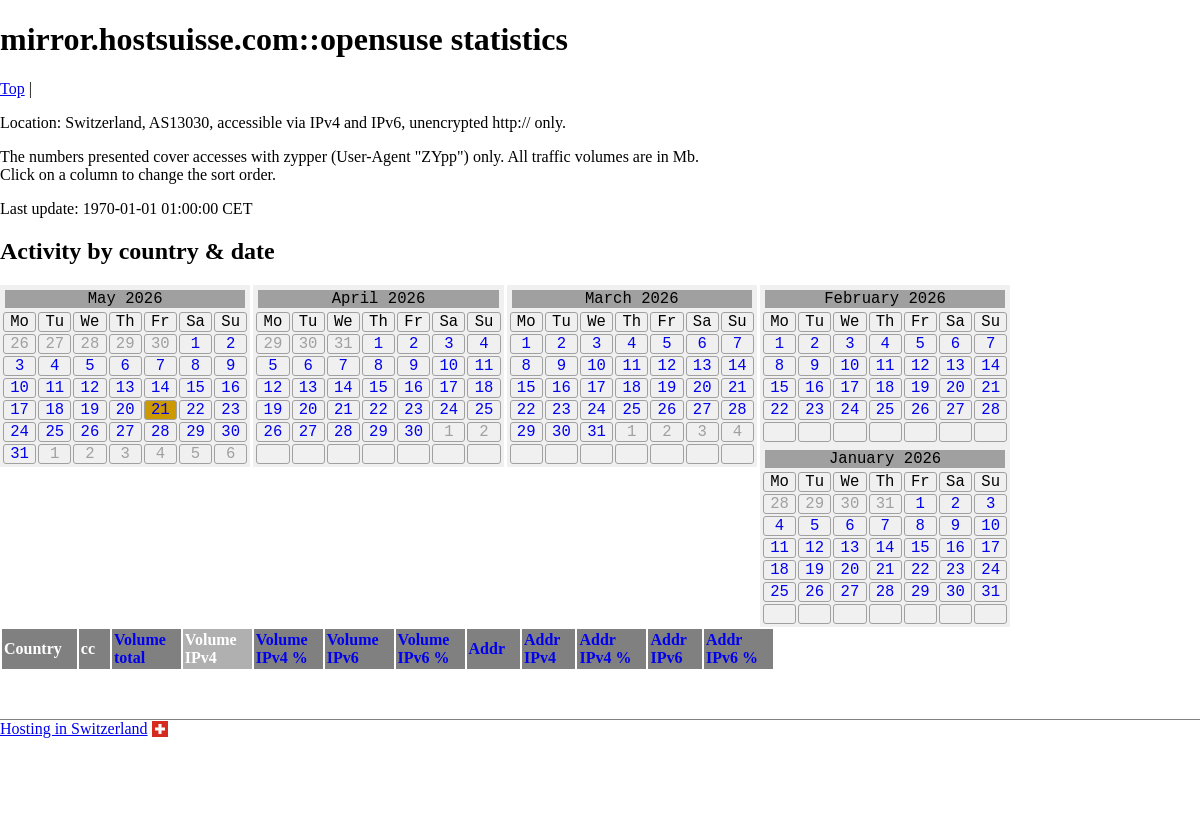  Describe the element at coordinates (54, 432) in the screenshot. I see `18` at that location.